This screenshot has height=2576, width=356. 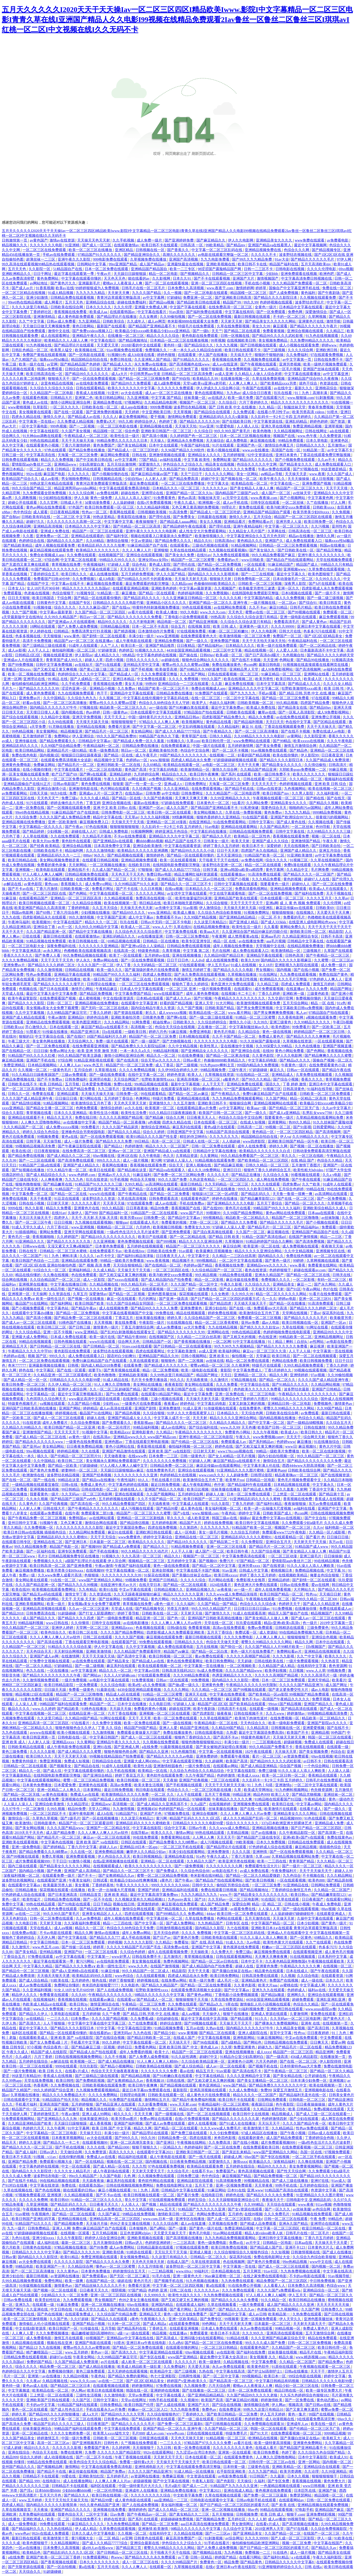 I want to click on 亚洲狠狠, so click(x=161, y=550).